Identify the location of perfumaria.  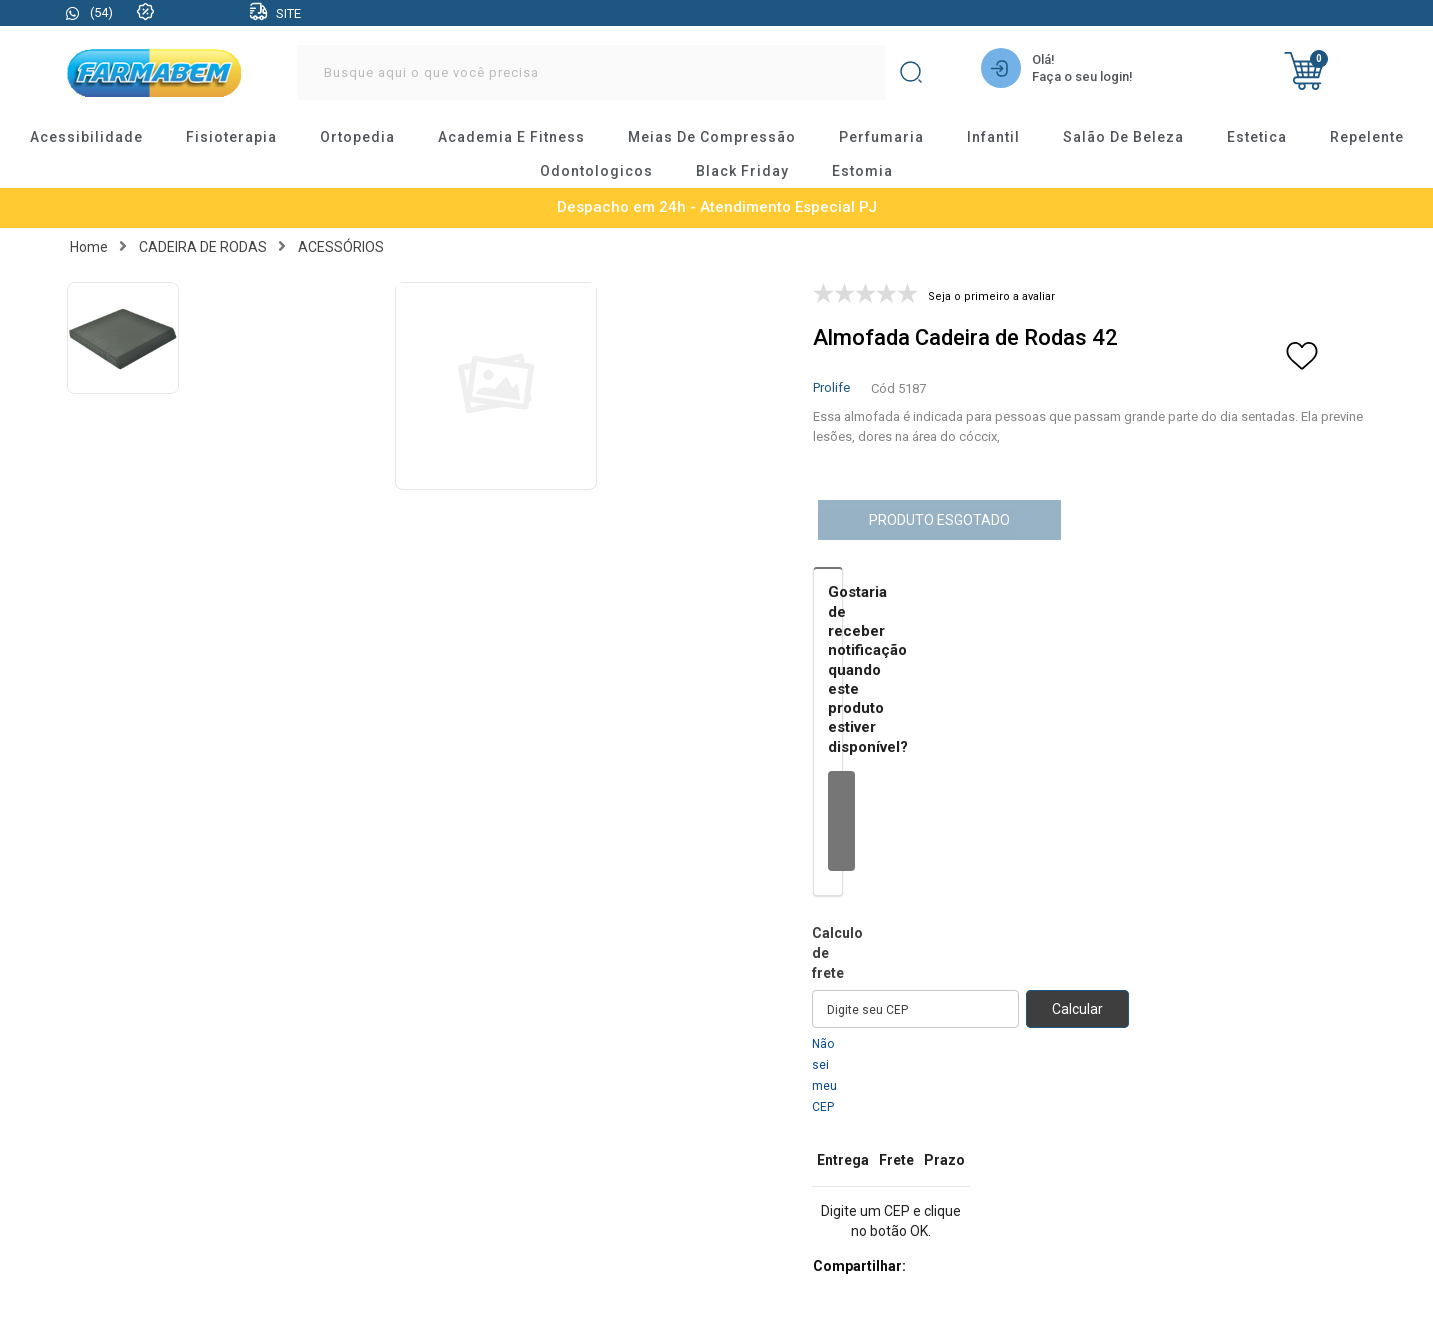
(881, 137).